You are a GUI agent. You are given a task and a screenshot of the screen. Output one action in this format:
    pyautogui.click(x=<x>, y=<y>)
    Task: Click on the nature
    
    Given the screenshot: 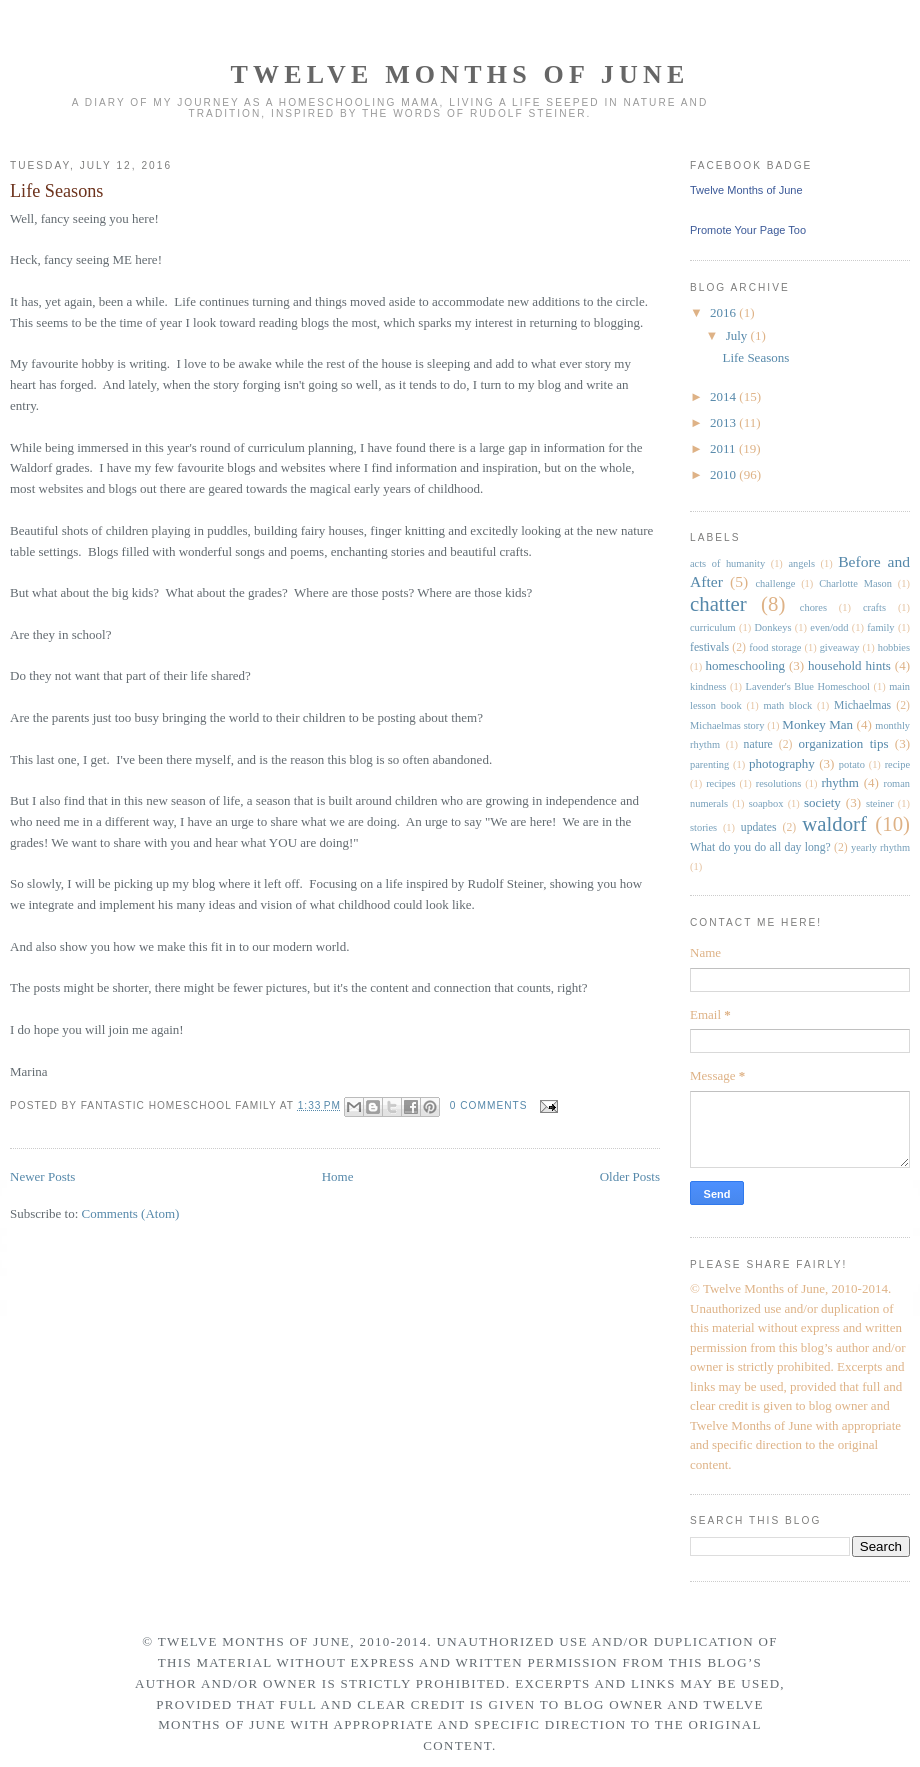 What is the action you would take?
    pyautogui.click(x=758, y=744)
    